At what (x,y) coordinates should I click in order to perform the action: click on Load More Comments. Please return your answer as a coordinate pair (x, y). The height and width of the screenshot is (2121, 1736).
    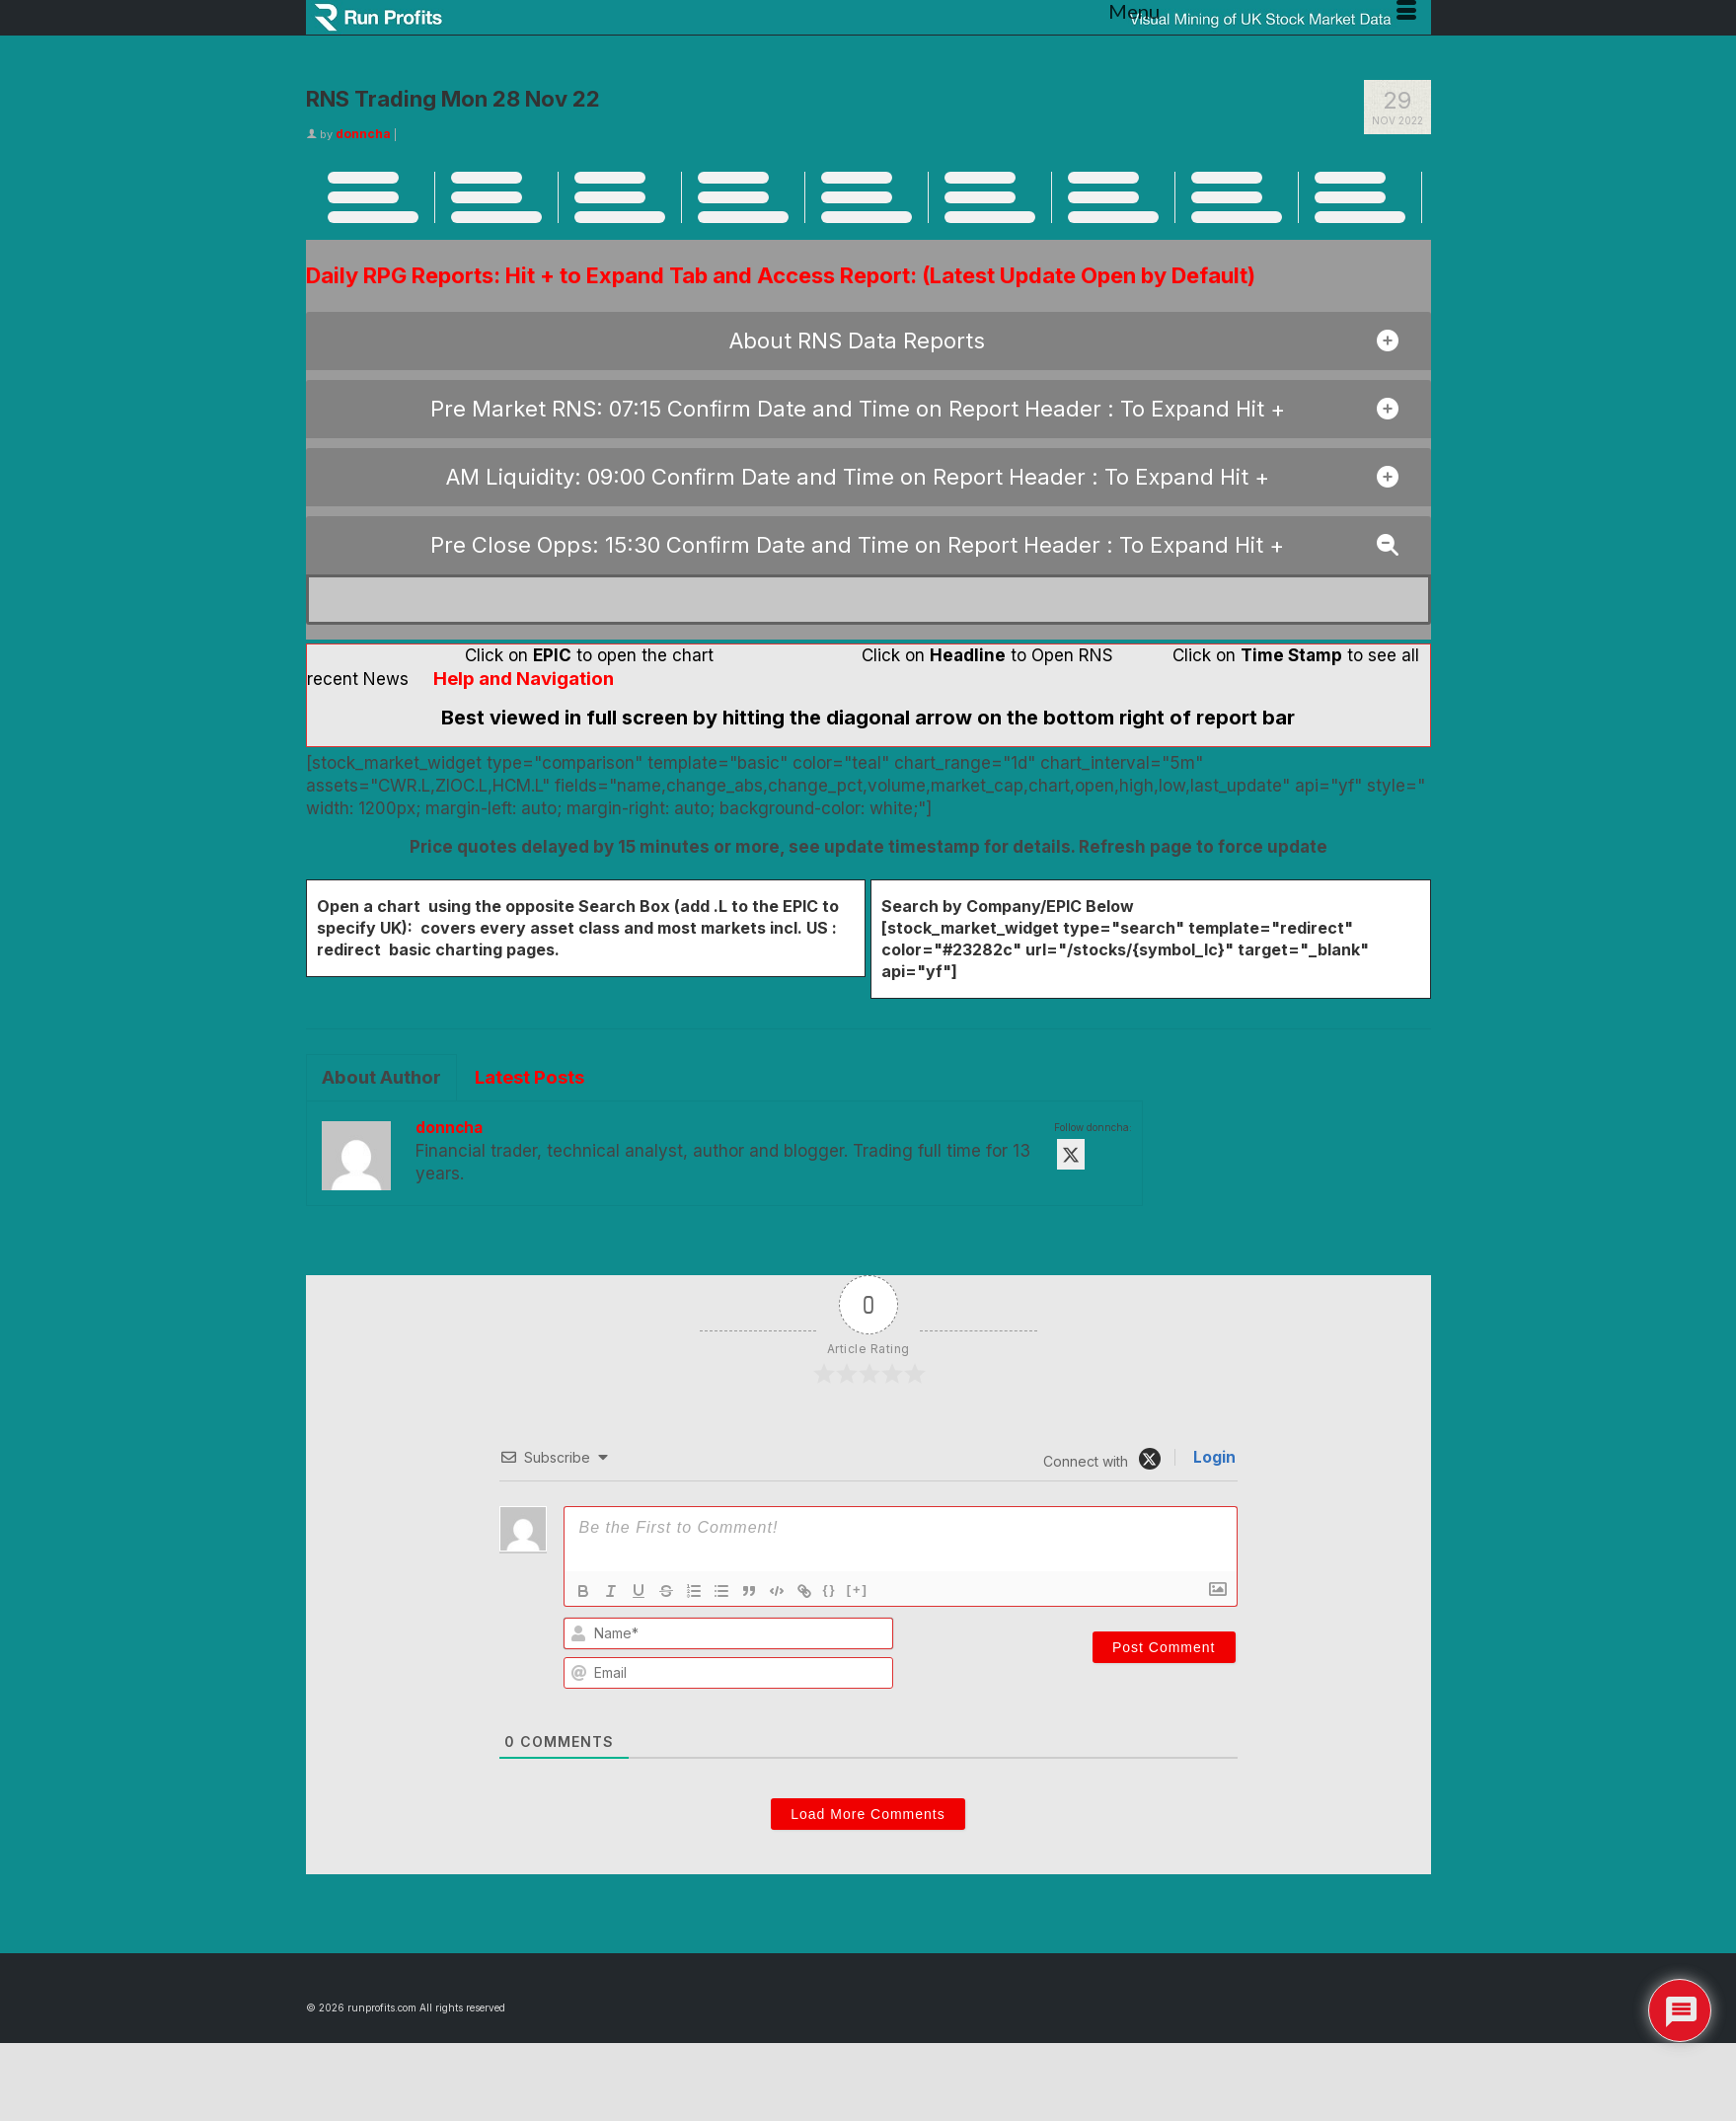
    Looking at the image, I should click on (868, 1814).